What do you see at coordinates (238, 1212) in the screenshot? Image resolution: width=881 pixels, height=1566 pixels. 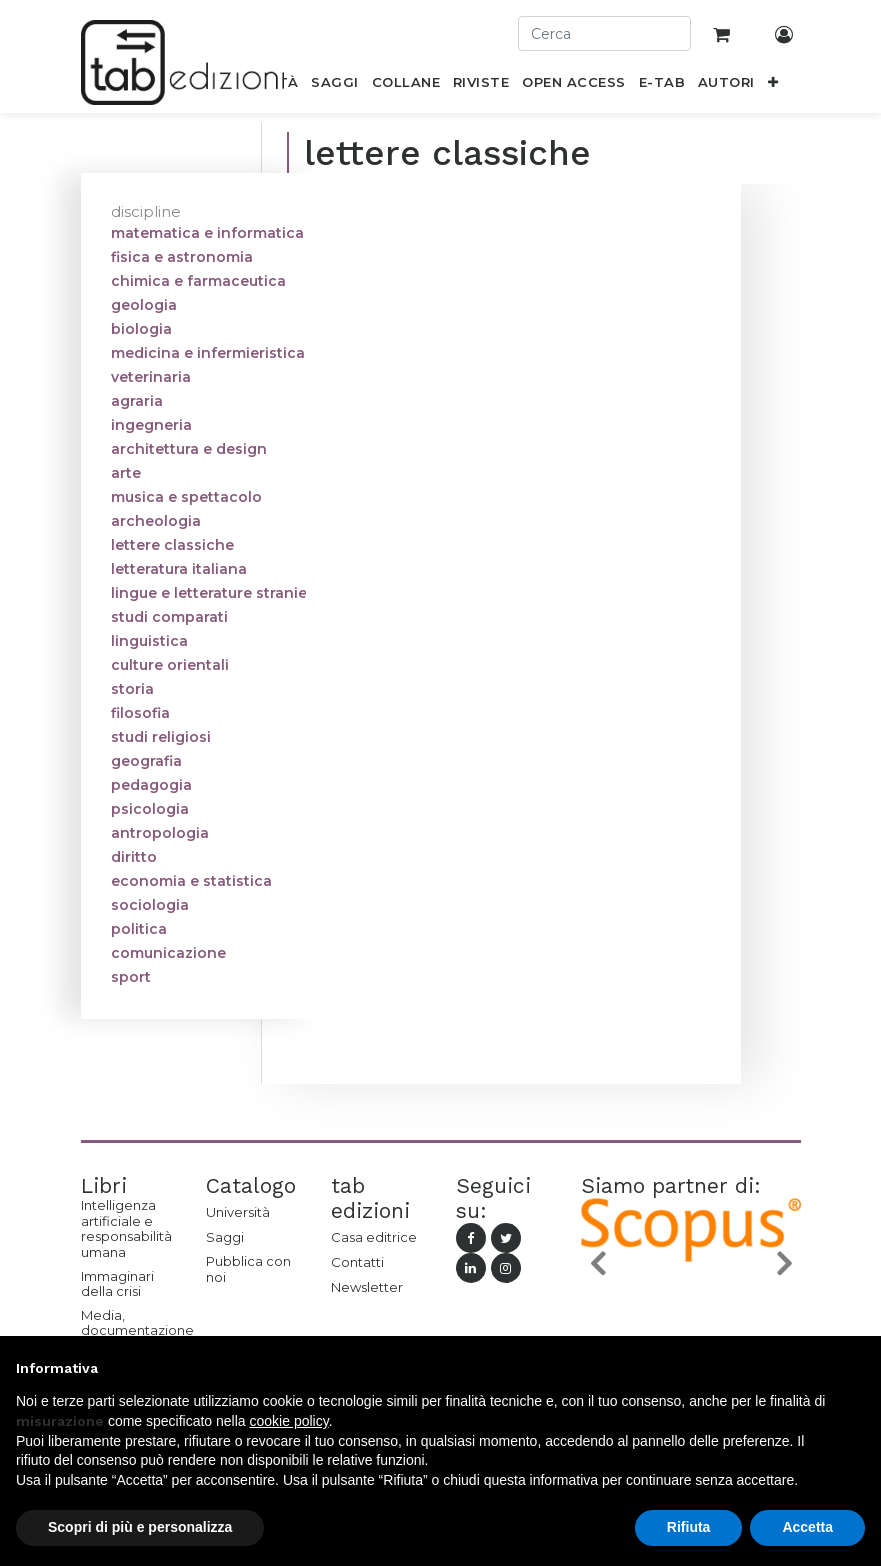 I see `Università` at bounding box center [238, 1212].